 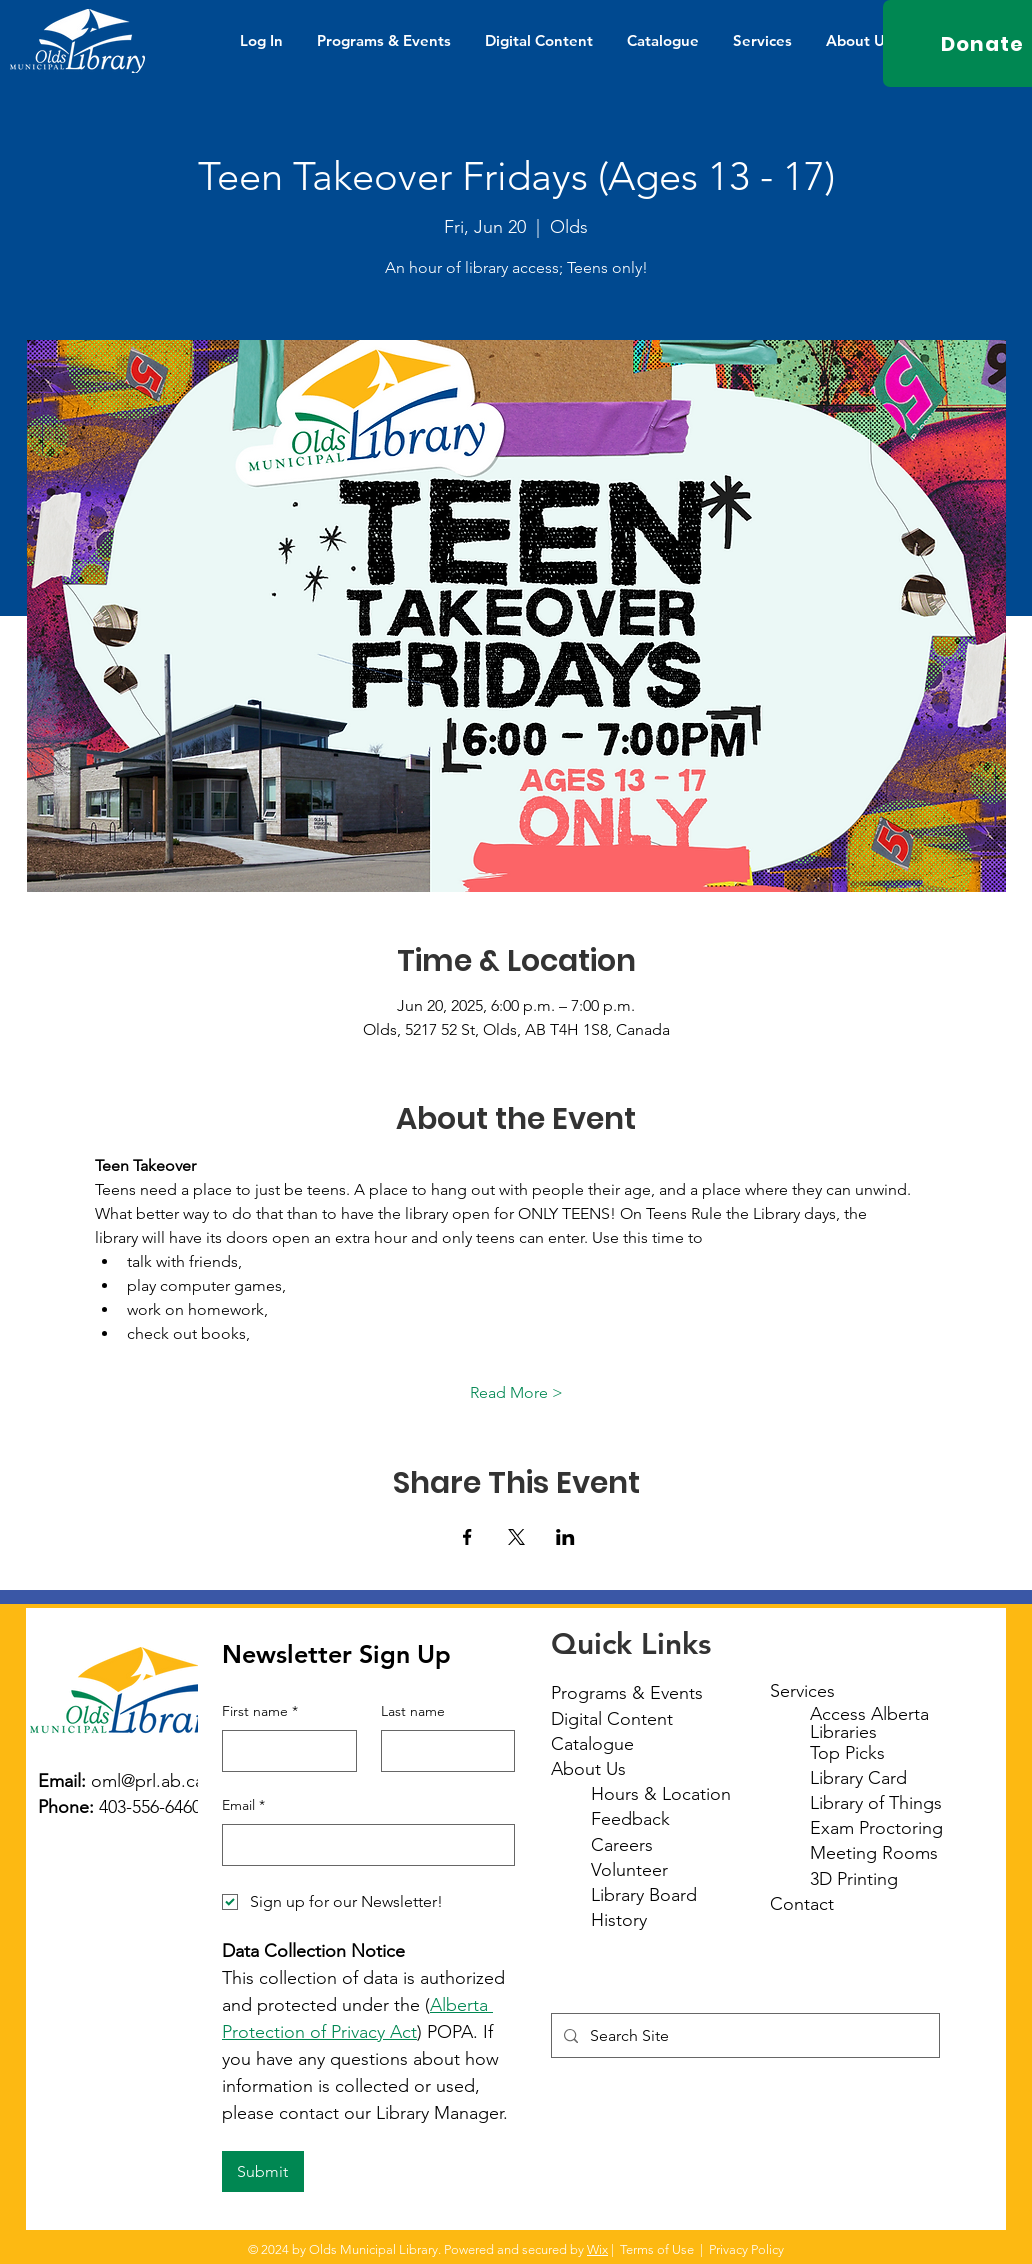 What do you see at coordinates (516, 1537) in the screenshot?
I see `[Share event on X]` at bounding box center [516, 1537].